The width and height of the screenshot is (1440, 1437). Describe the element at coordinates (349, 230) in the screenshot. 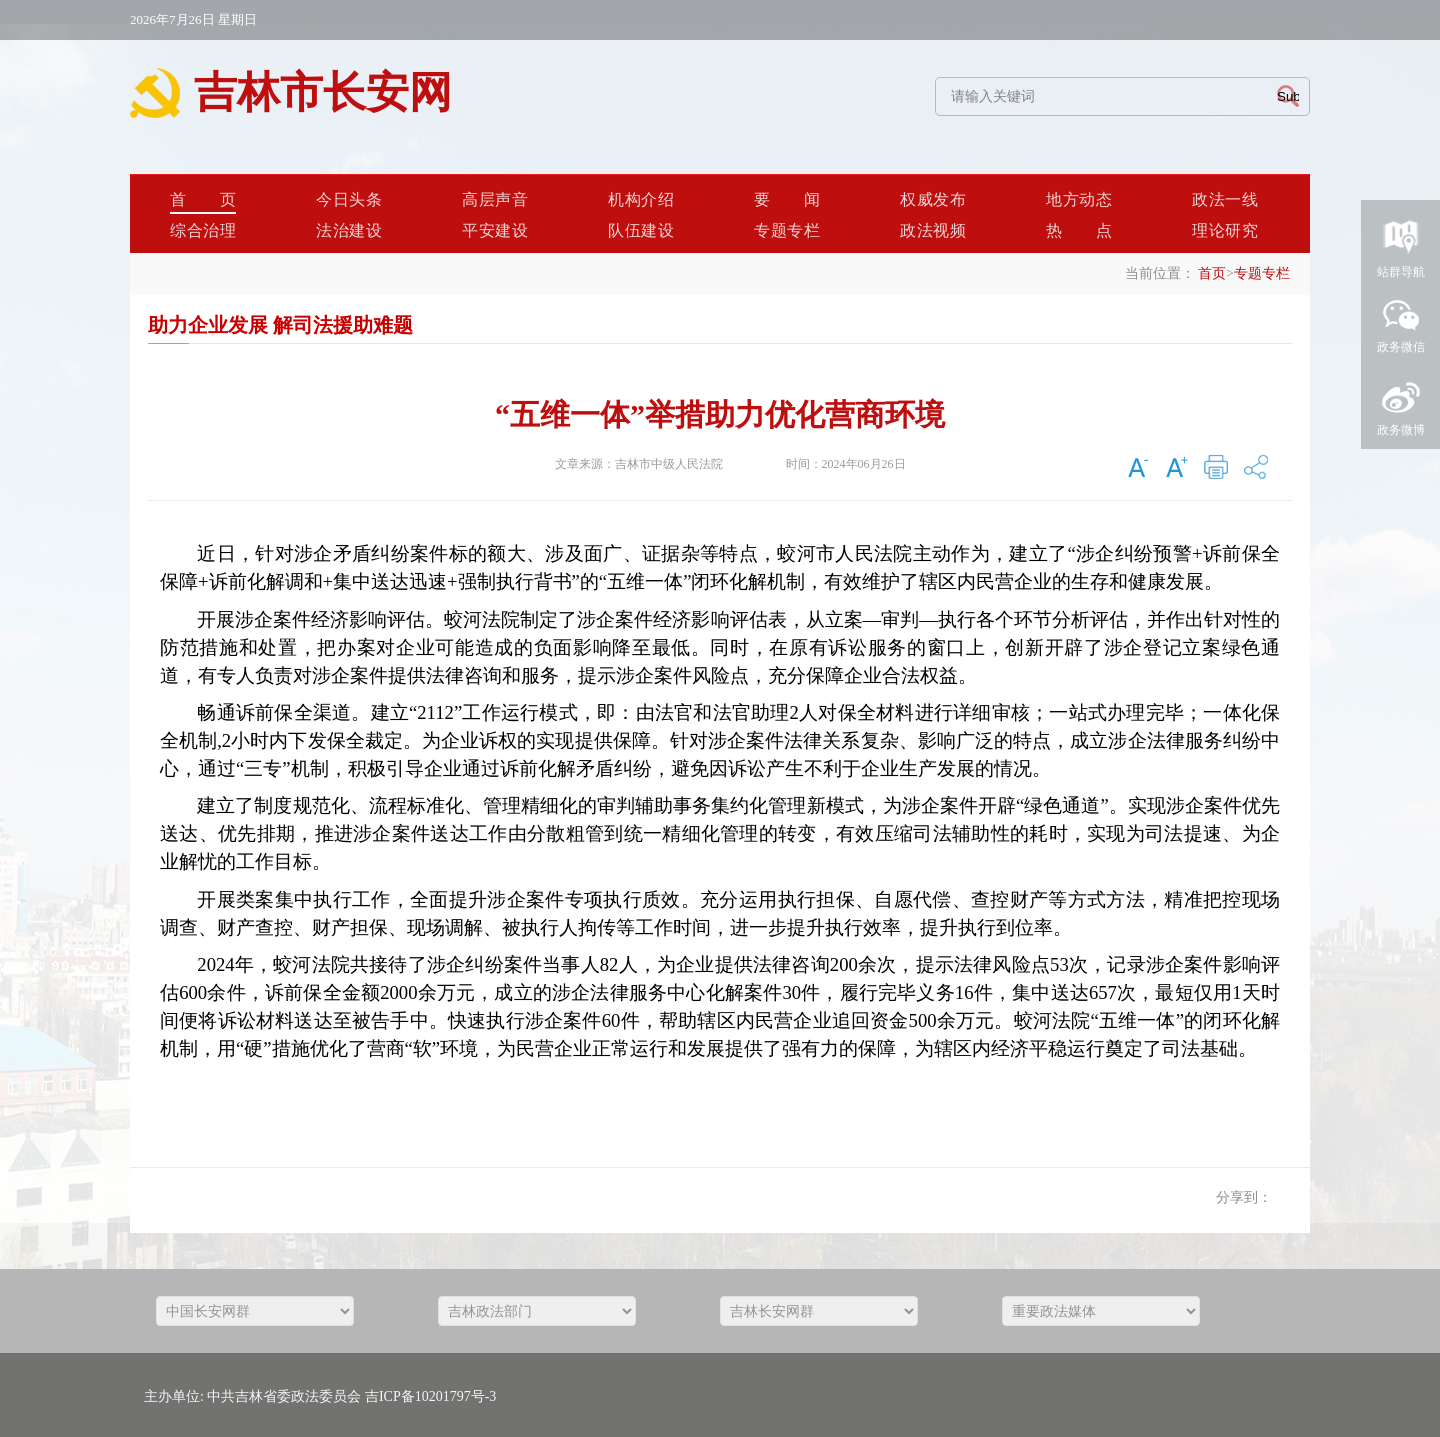

I see `法治建设` at that location.